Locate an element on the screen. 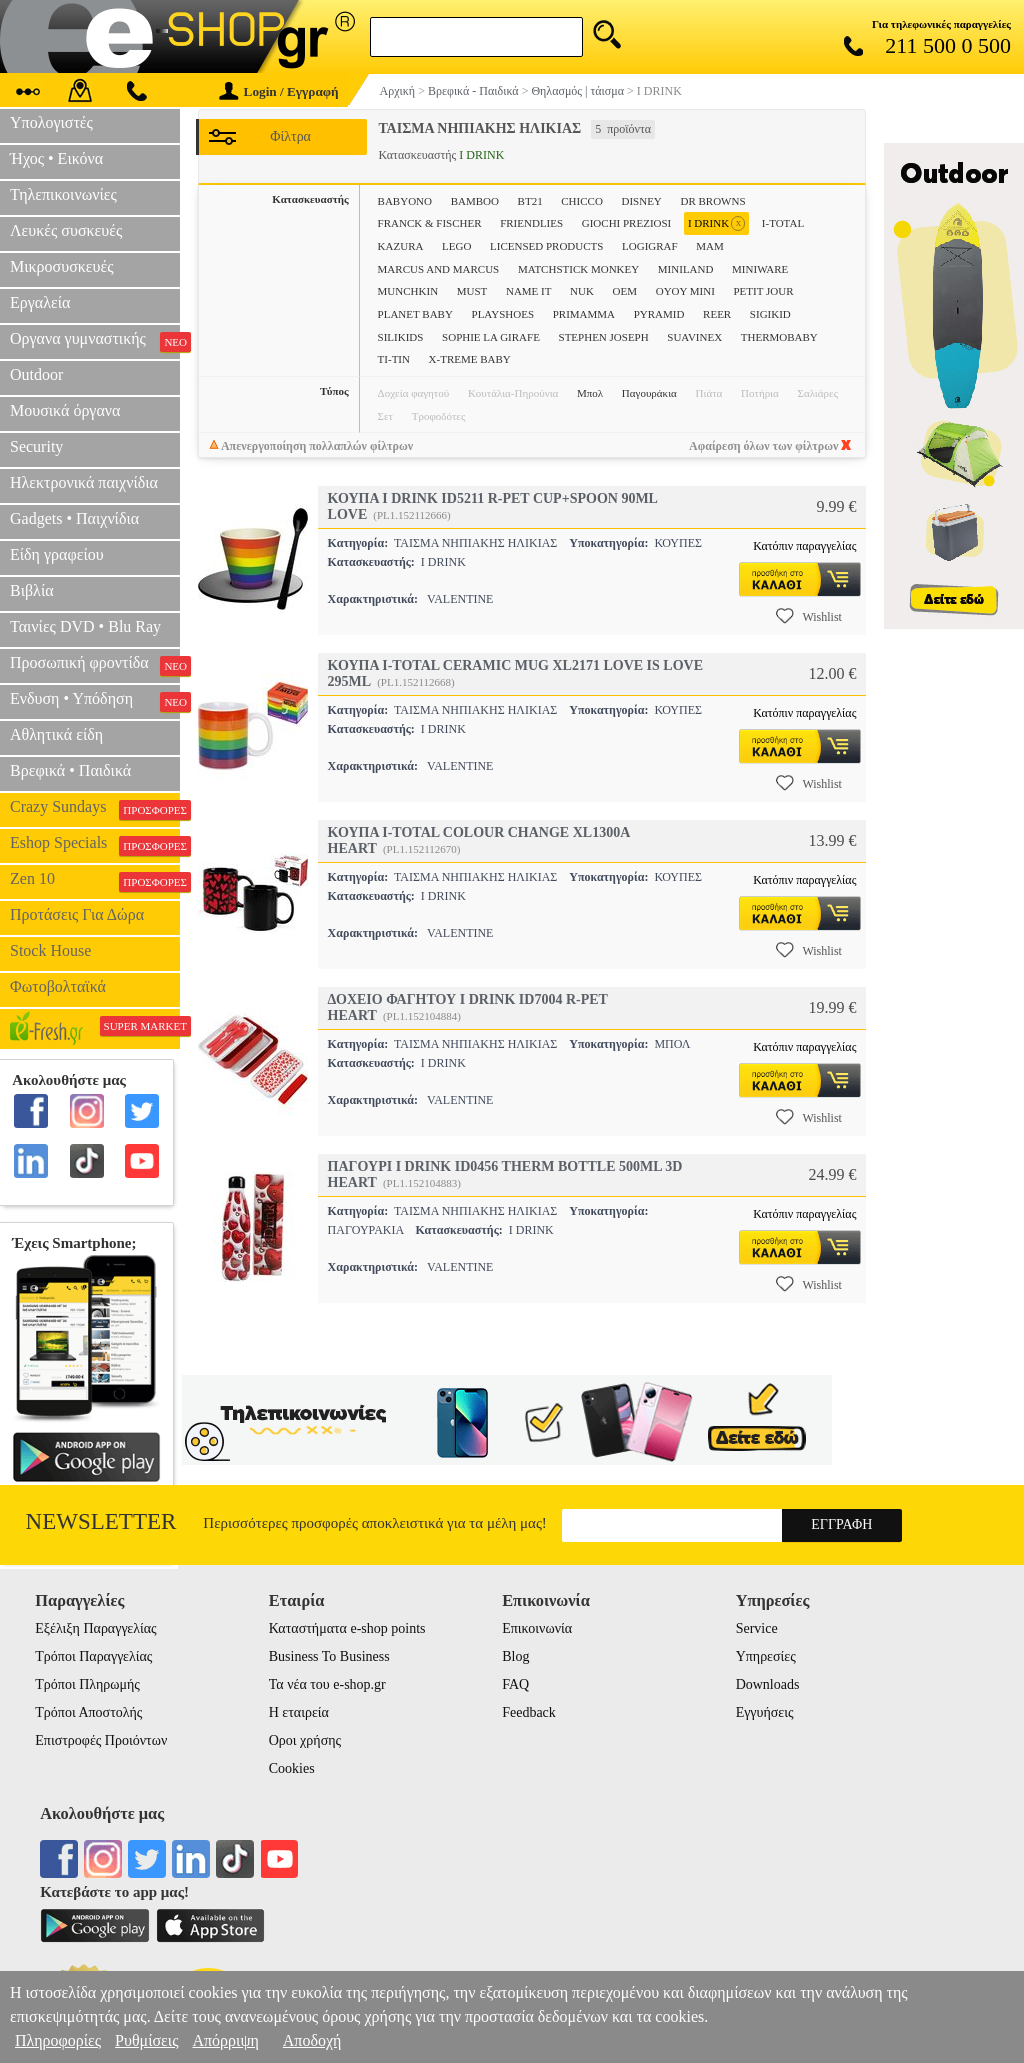  LICENSED PRODUCTS is located at coordinates (546, 246).